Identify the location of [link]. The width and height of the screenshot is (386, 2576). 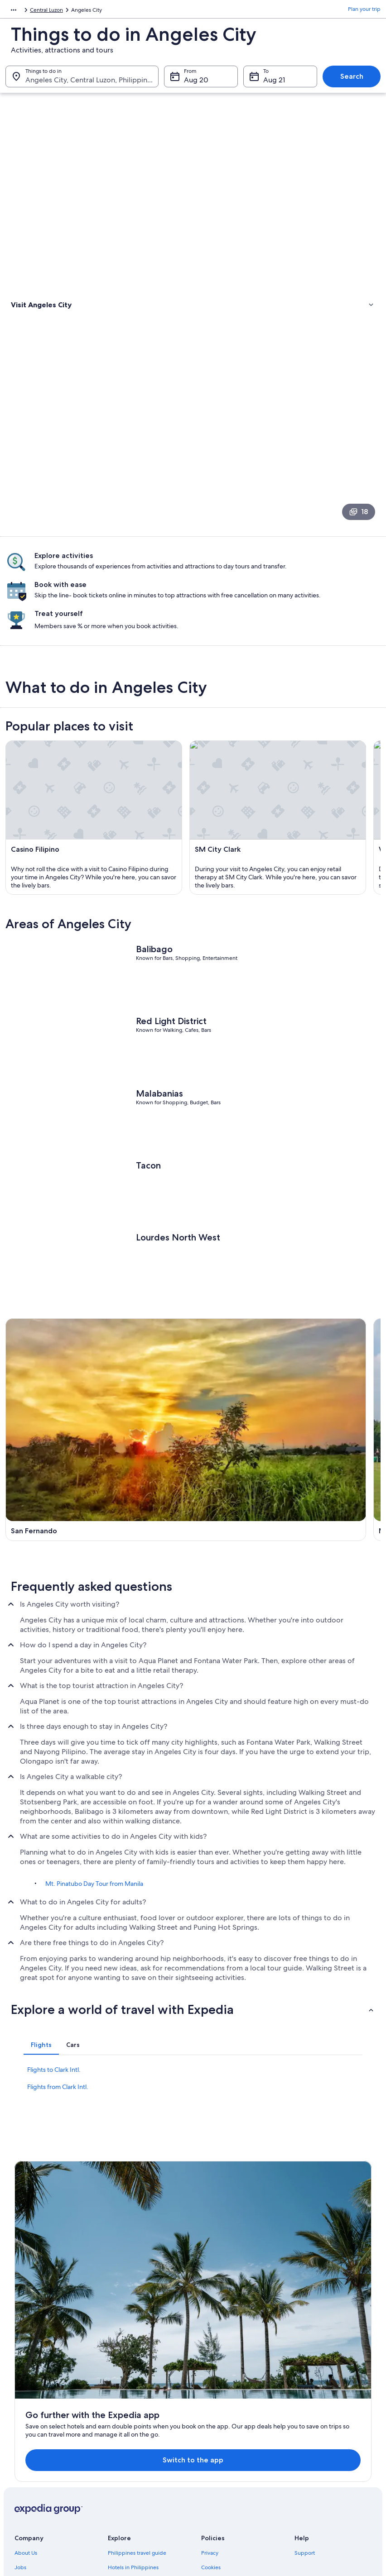
(193, 351).